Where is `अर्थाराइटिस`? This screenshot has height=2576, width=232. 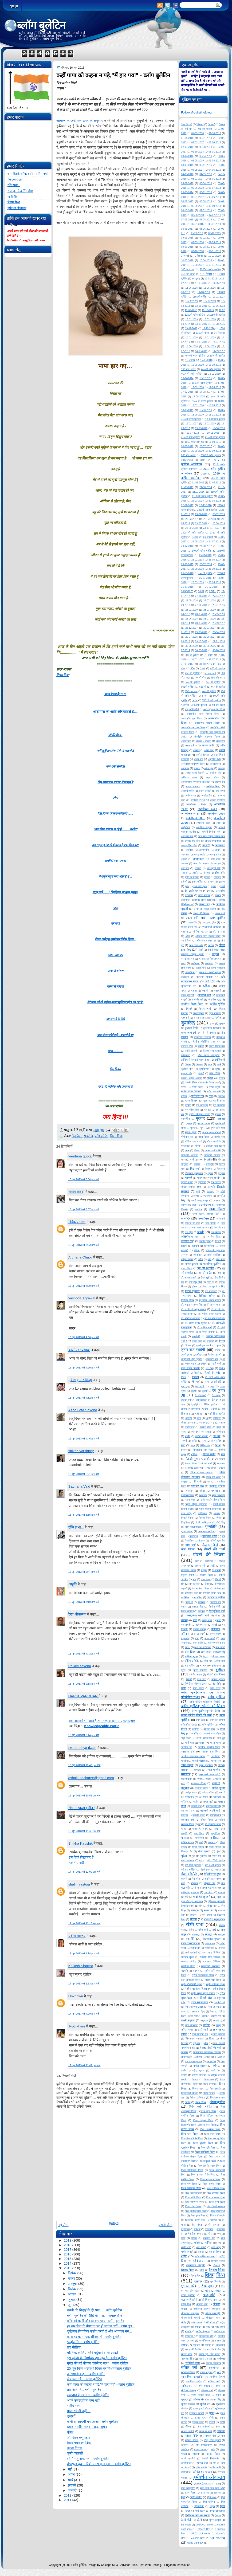 अर्थाराइटिस is located at coordinates (206, 795).